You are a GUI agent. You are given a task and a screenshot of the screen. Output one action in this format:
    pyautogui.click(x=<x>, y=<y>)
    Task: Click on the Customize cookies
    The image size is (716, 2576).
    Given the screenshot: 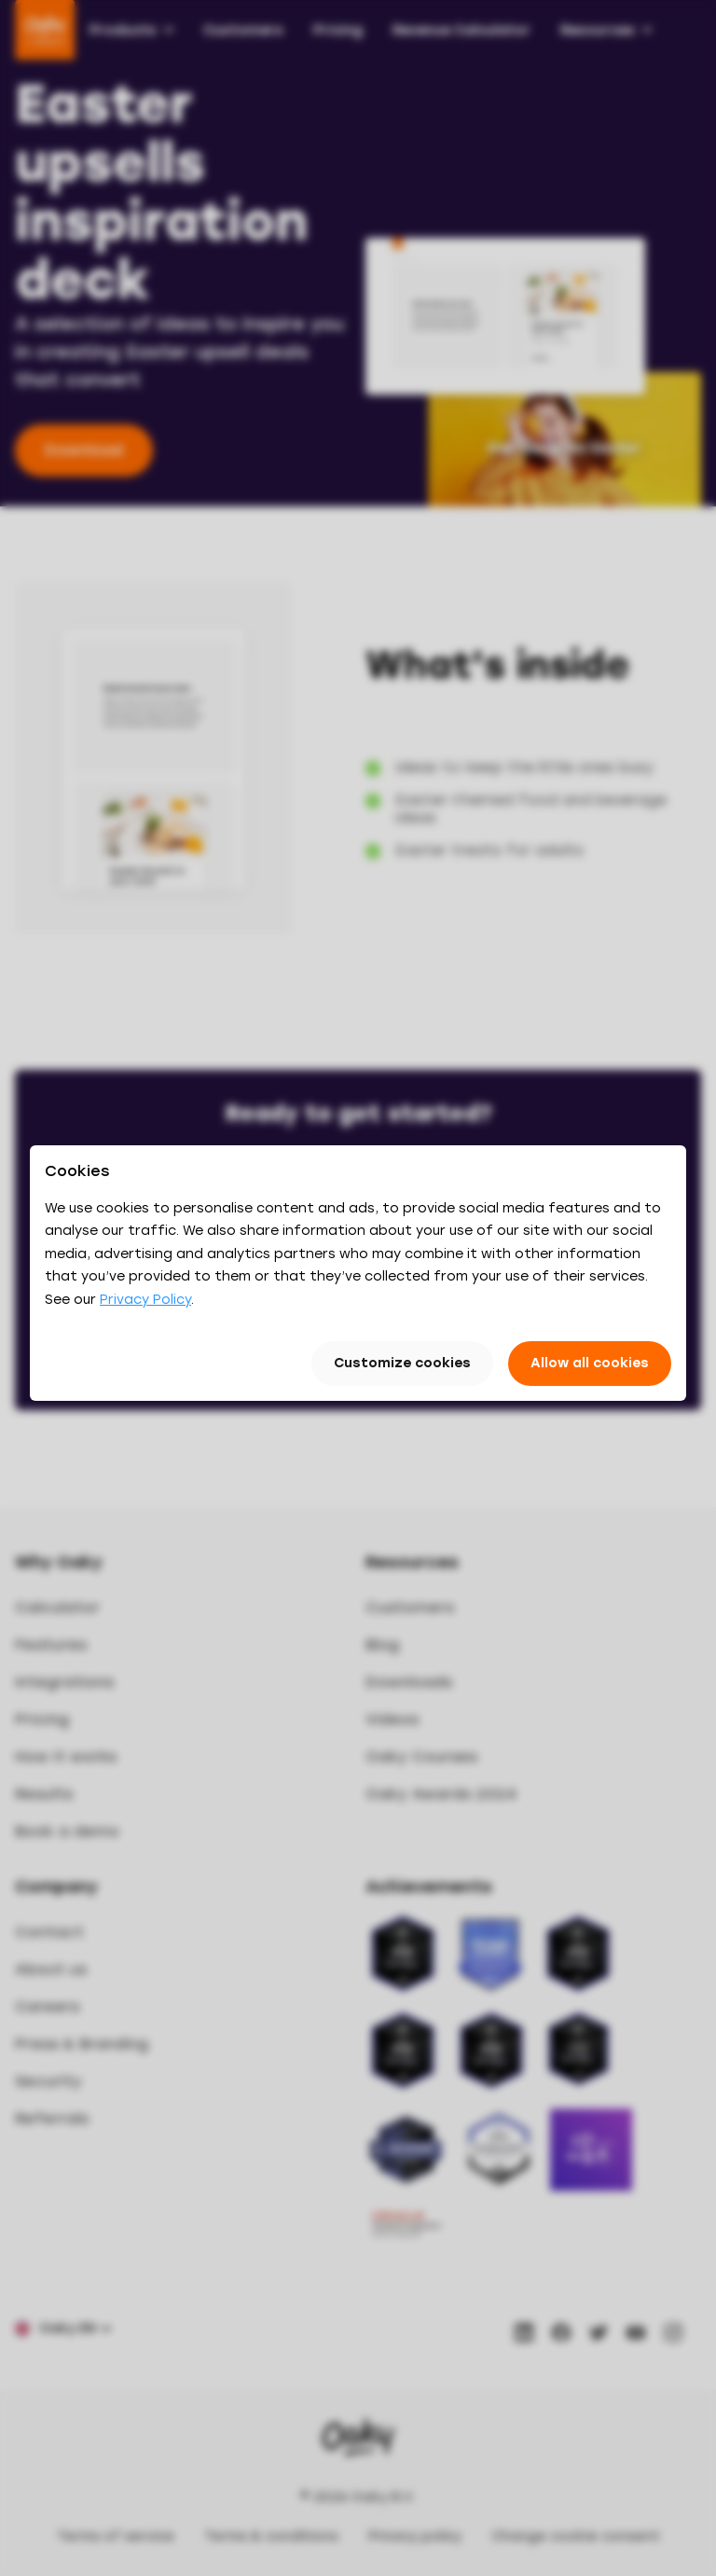 What is the action you would take?
    pyautogui.click(x=402, y=1363)
    